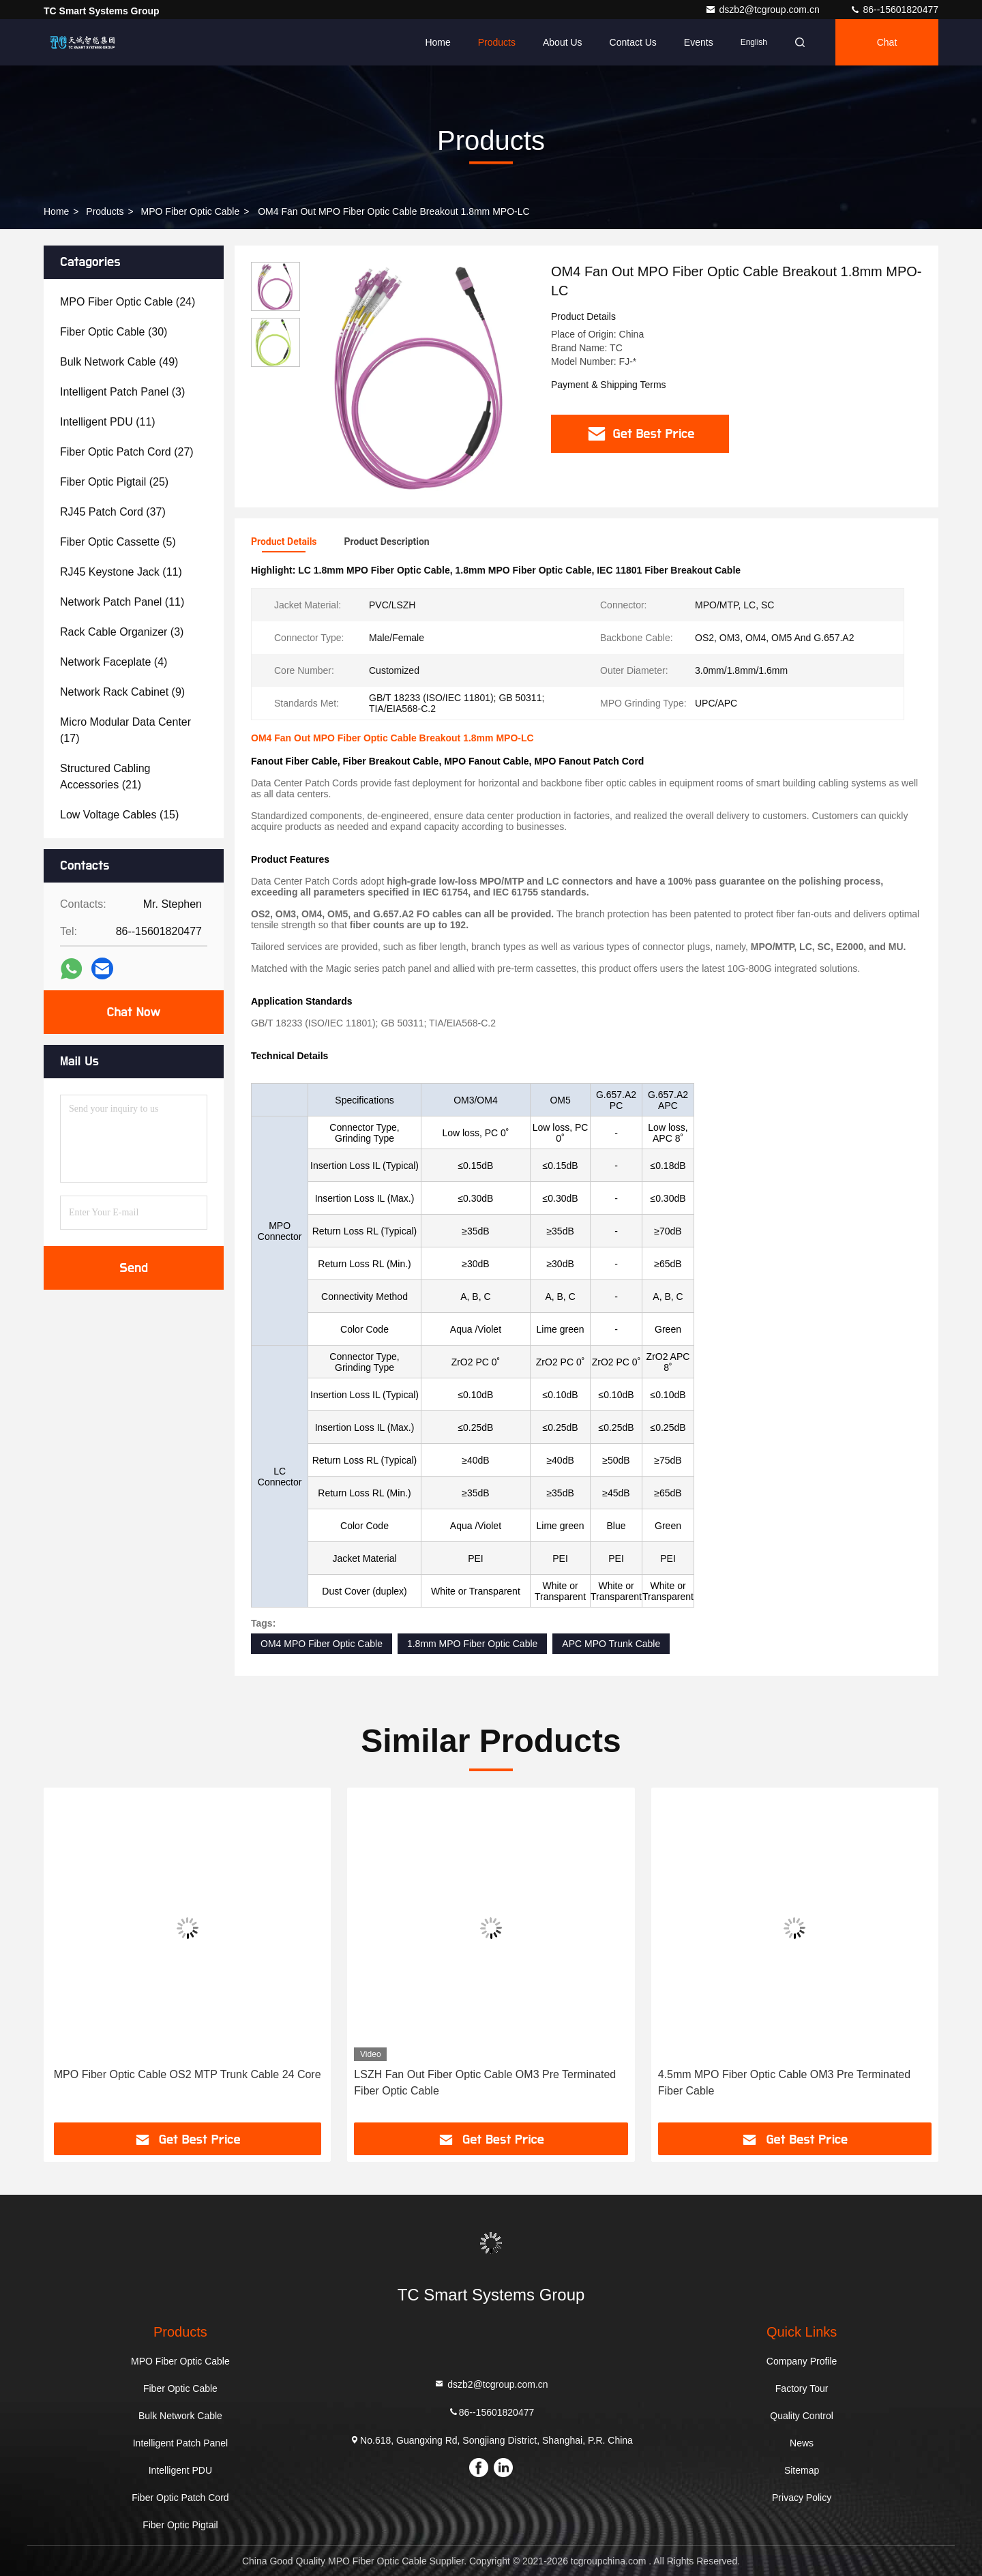 The image size is (982, 2576). What do you see at coordinates (763, 9) in the screenshot?
I see `dszb2@tcgroup.com.cn` at bounding box center [763, 9].